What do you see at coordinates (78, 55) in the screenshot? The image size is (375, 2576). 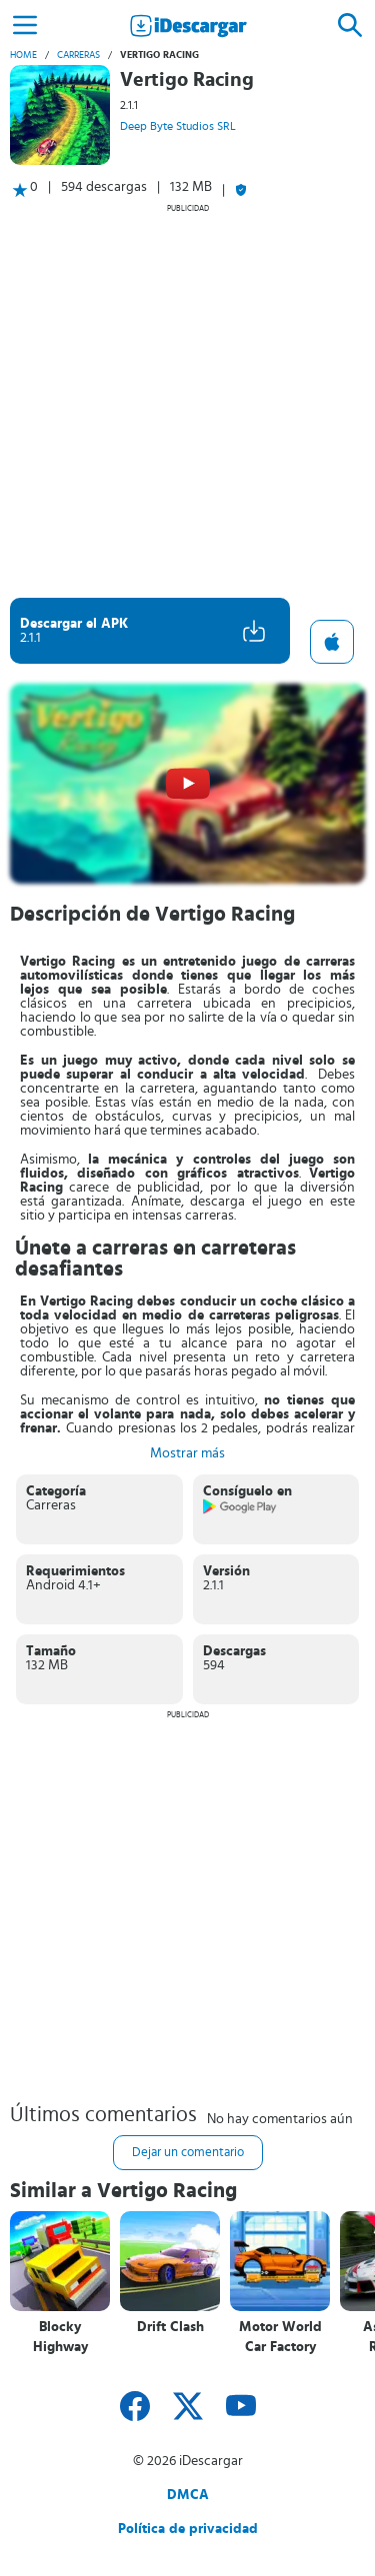 I see `Carreras` at bounding box center [78, 55].